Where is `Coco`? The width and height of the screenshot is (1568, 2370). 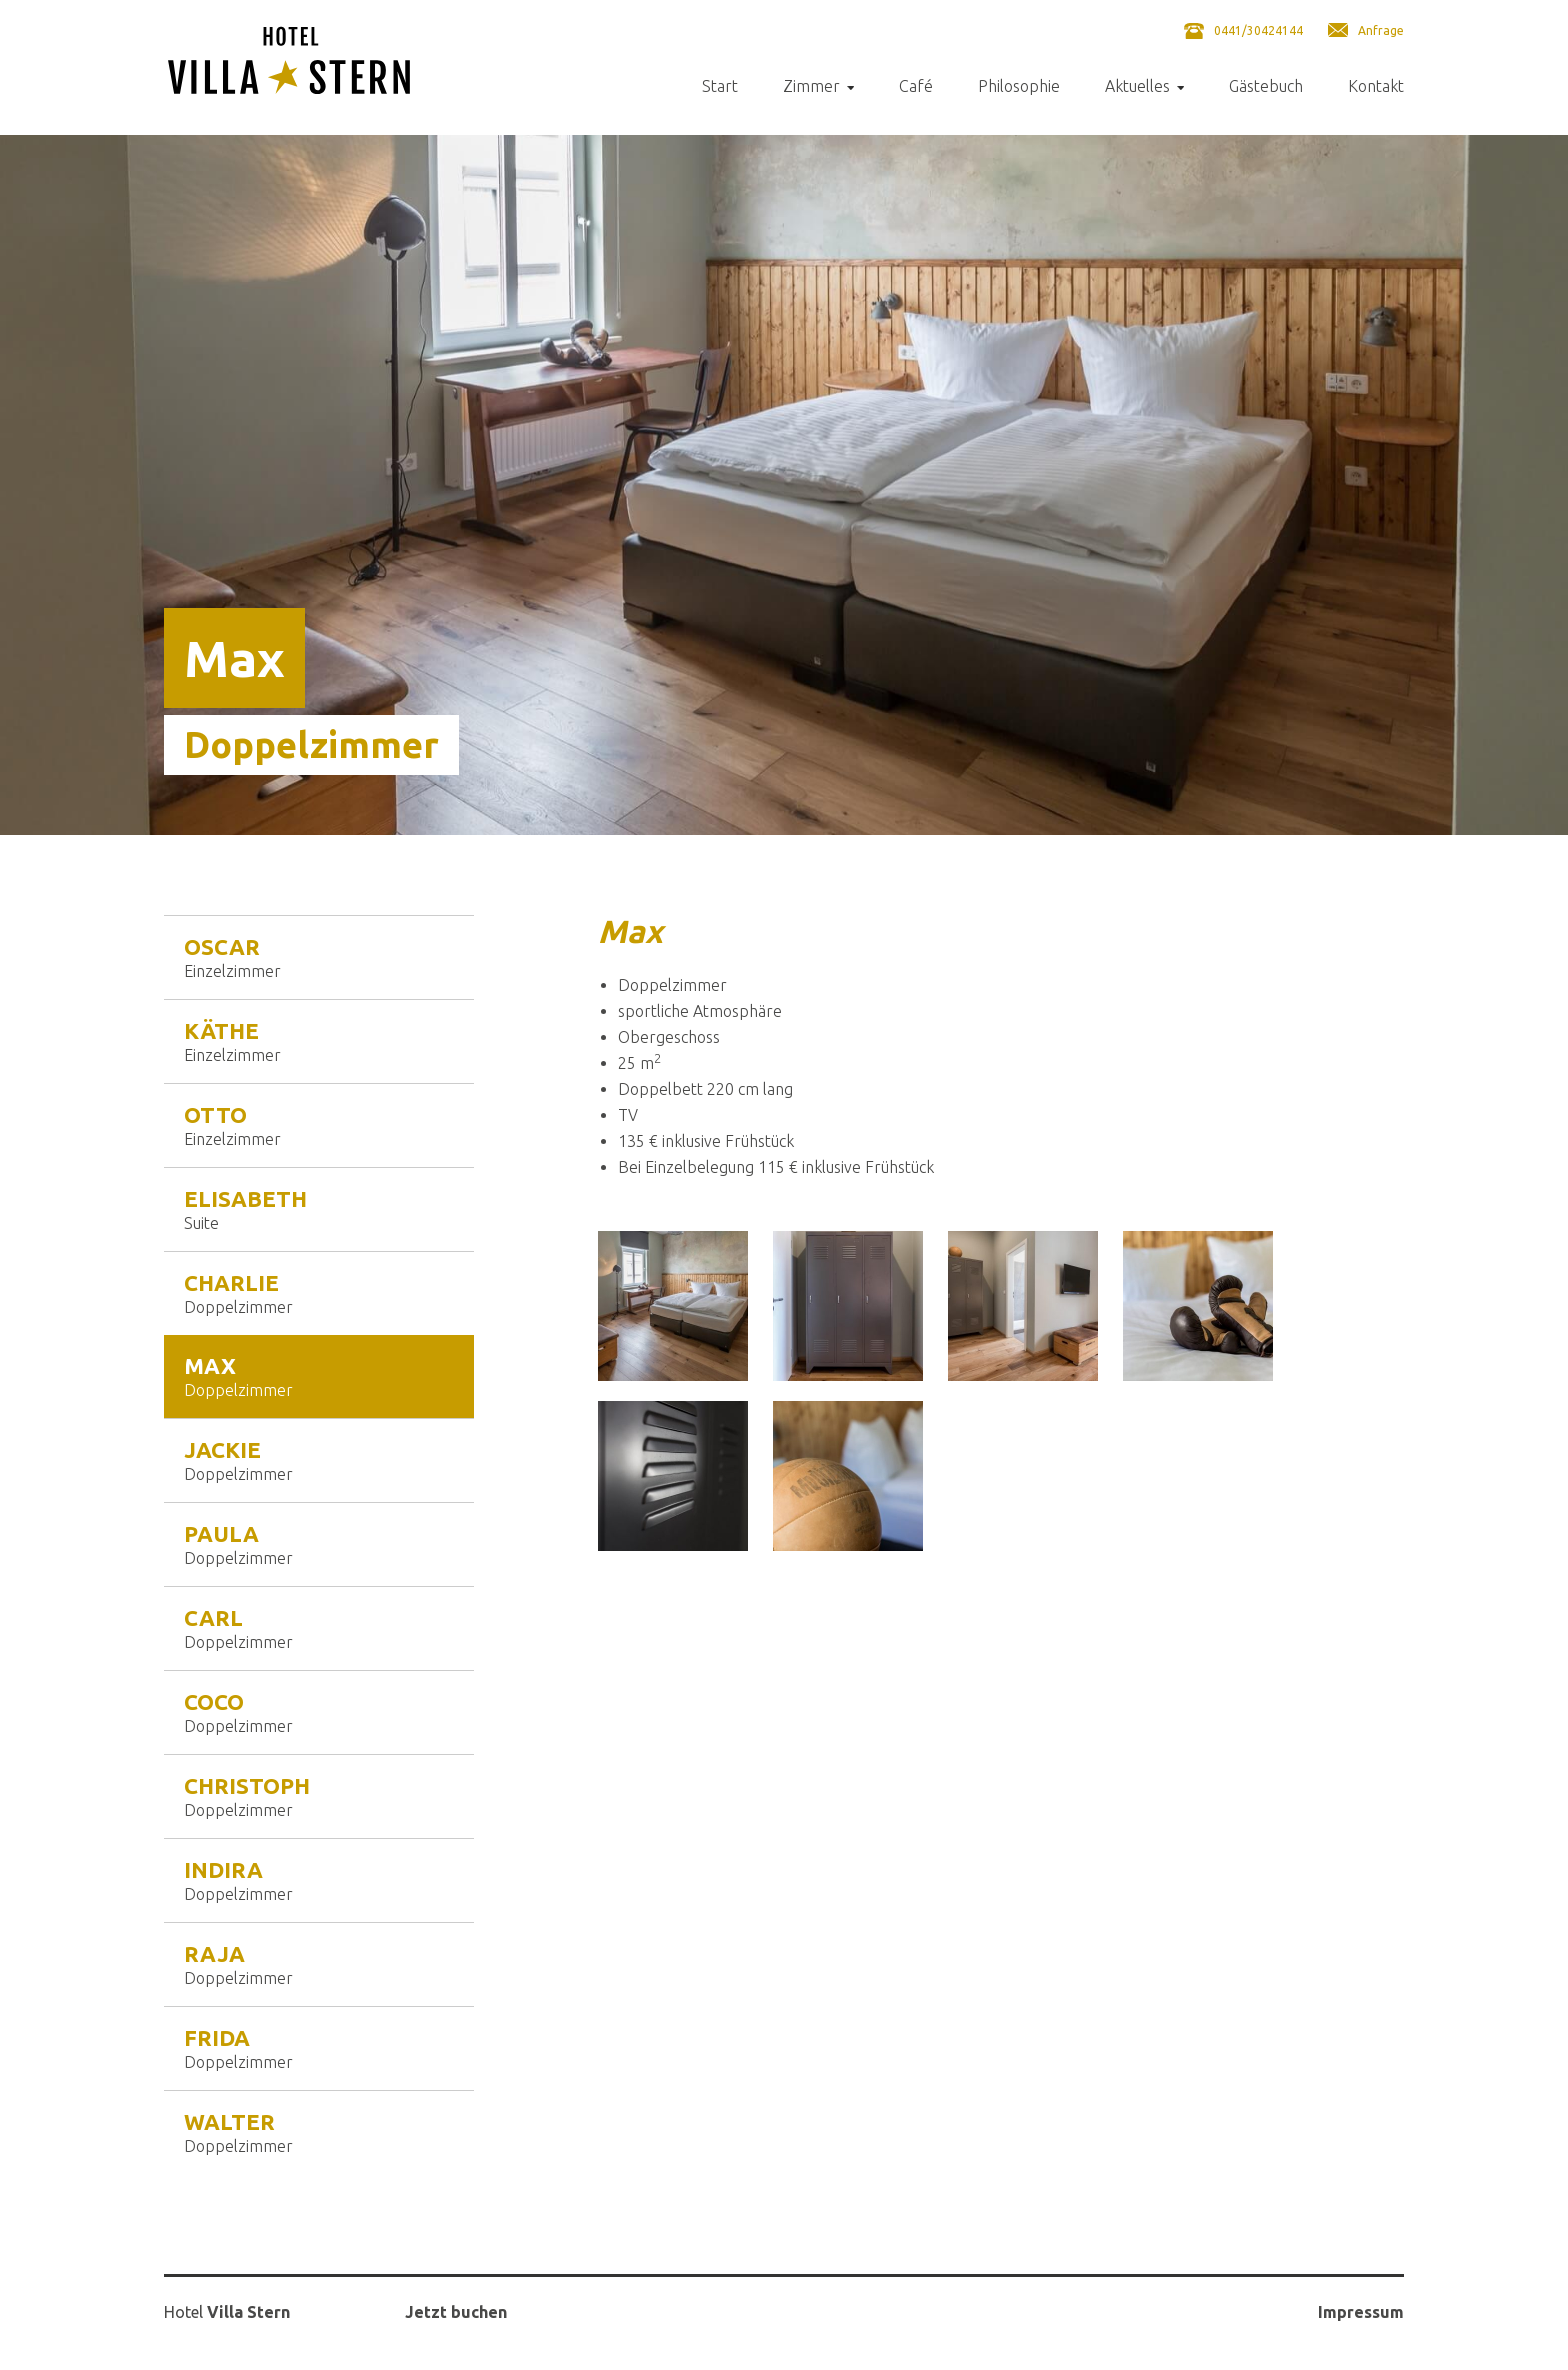 Coco is located at coordinates (319, 1712).